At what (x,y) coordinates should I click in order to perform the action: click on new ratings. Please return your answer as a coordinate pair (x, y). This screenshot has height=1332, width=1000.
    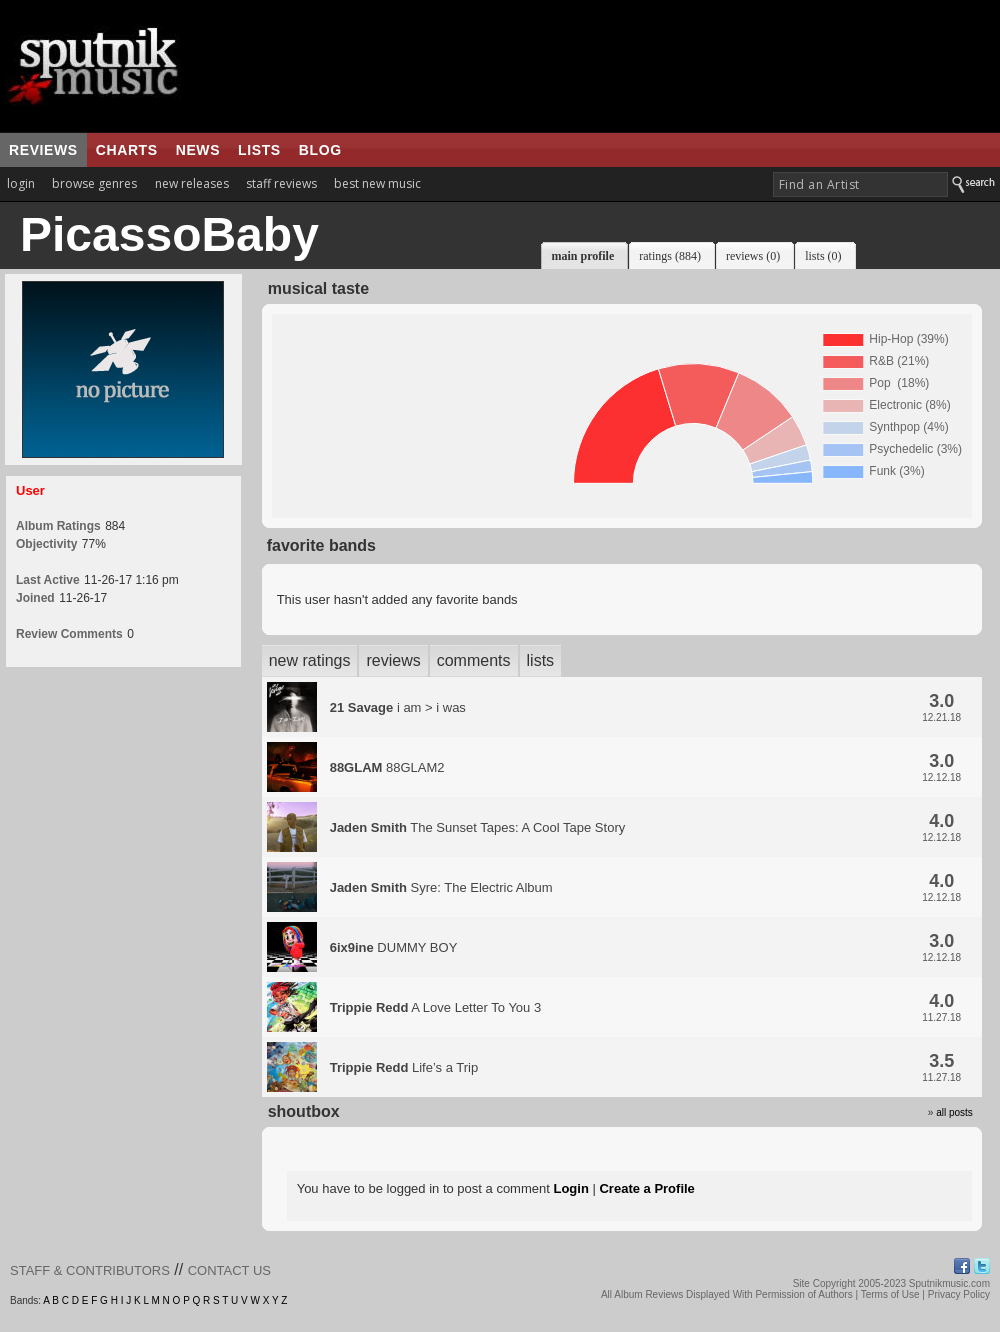
    Looking at the image, I should click on (310, 660).